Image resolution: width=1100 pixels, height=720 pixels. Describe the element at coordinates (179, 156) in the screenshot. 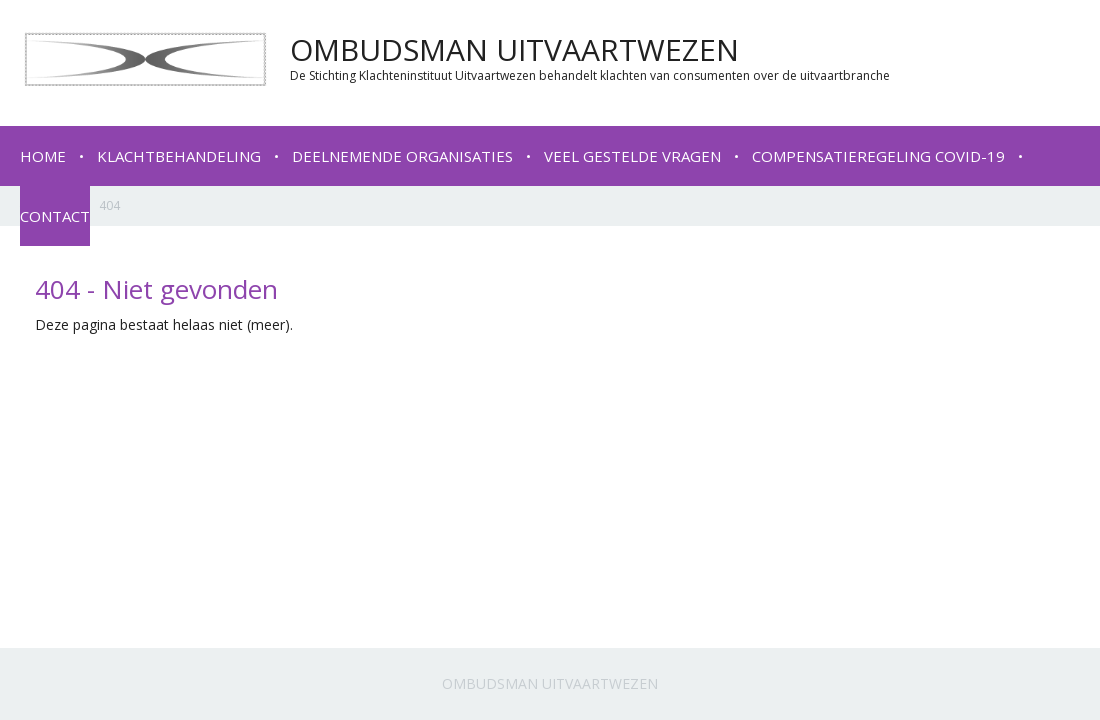

I see `Klachtbehandeling` at that location.